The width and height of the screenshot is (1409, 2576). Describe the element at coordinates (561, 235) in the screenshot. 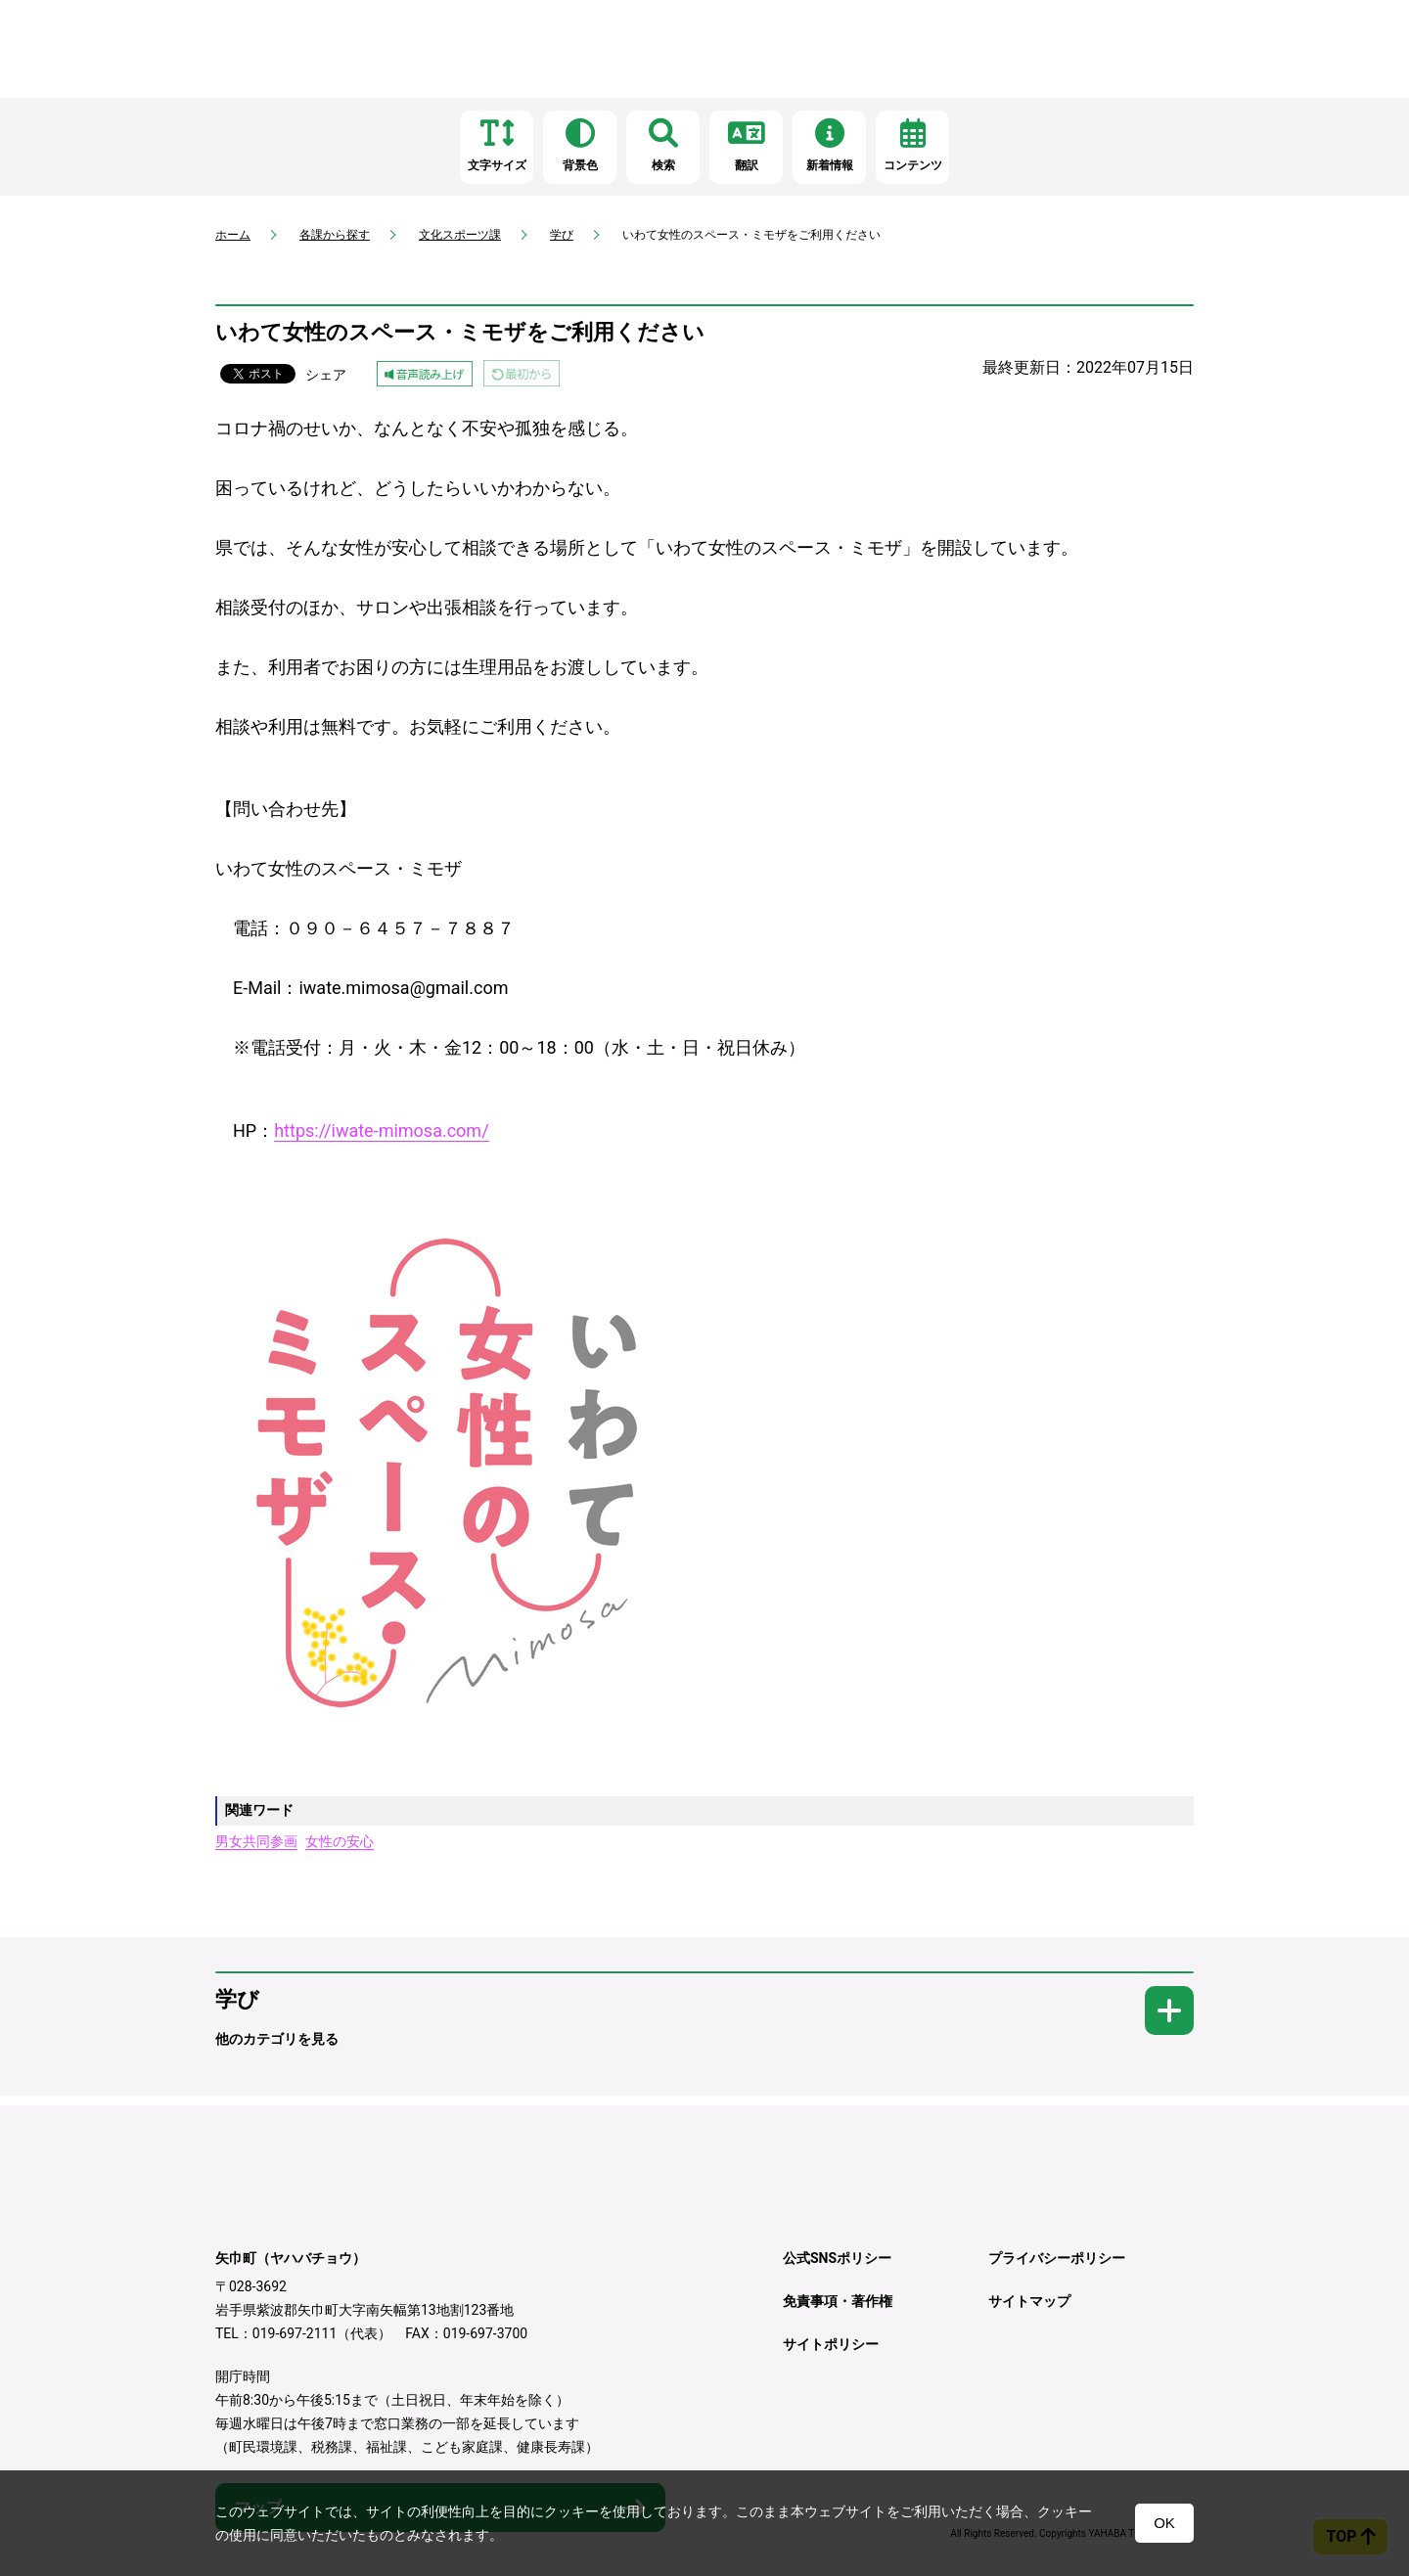

I see `学び` at that location.